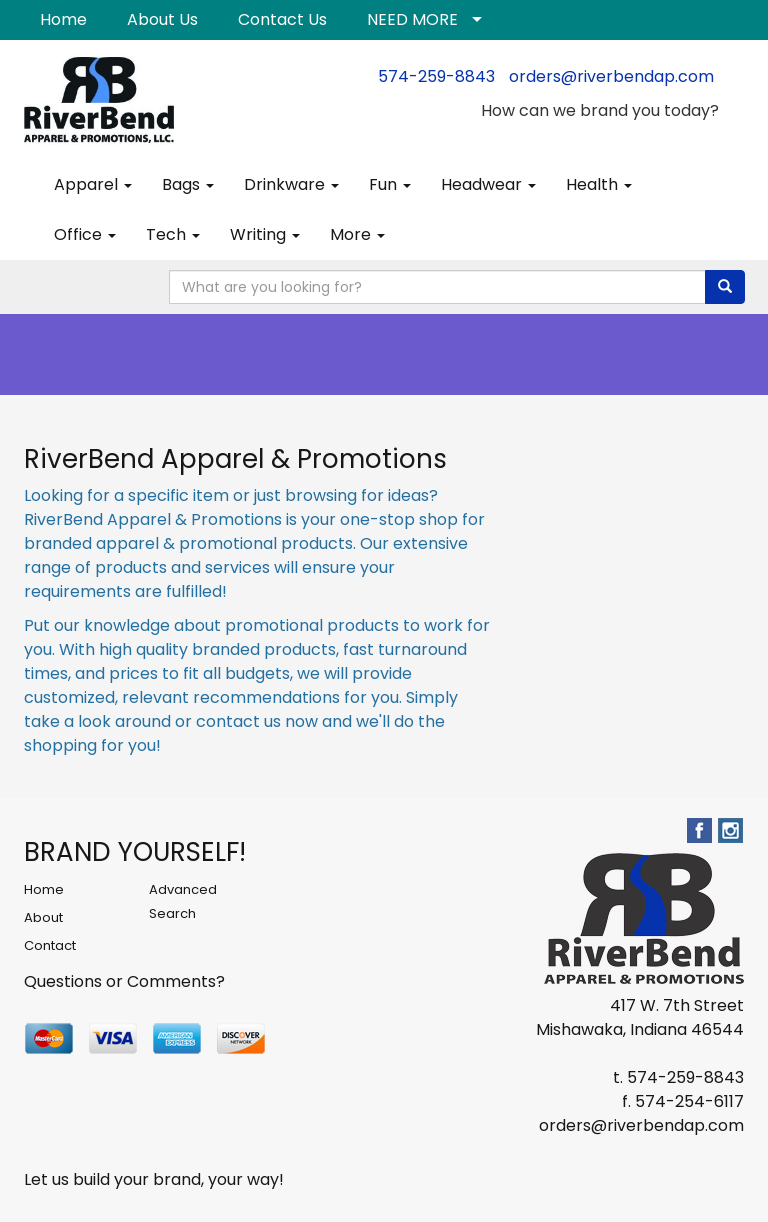 The width and height of the screenshot is (768, 1222). Describe the element at coordinates (436, 76) in the screenshot. I see `574-259-8843` at that location.